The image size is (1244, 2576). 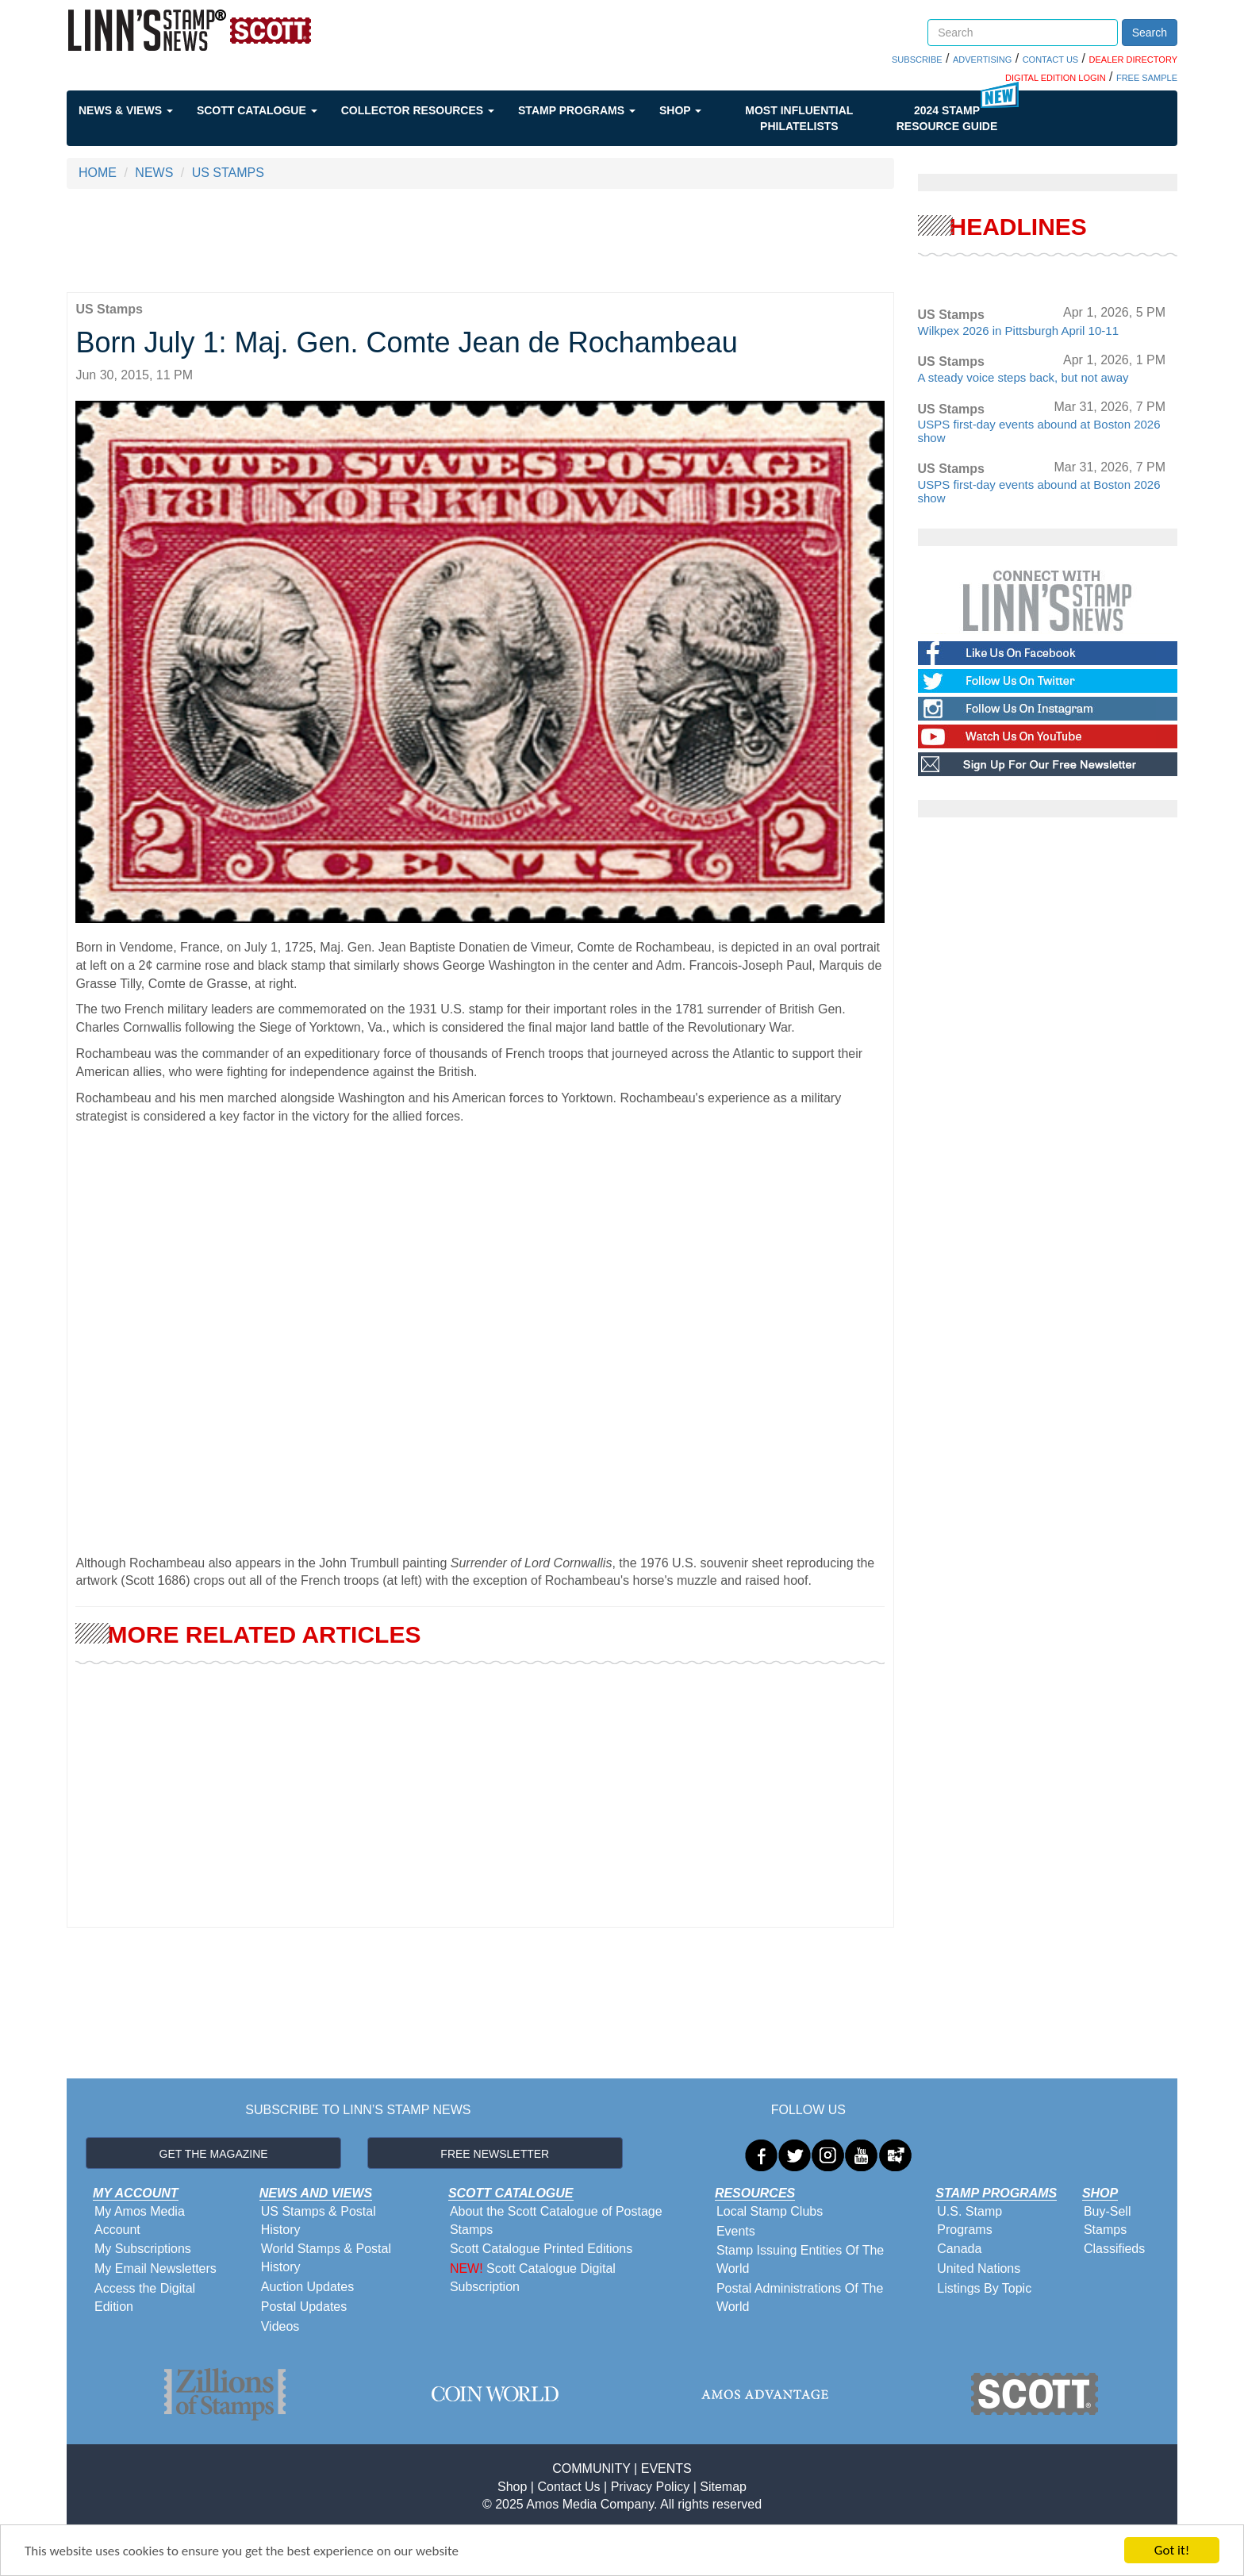 What do you see at coordinates (144, 2297) in the screenshot?
I see `Access the Digital Edition` at bounding box center [144, 2297].